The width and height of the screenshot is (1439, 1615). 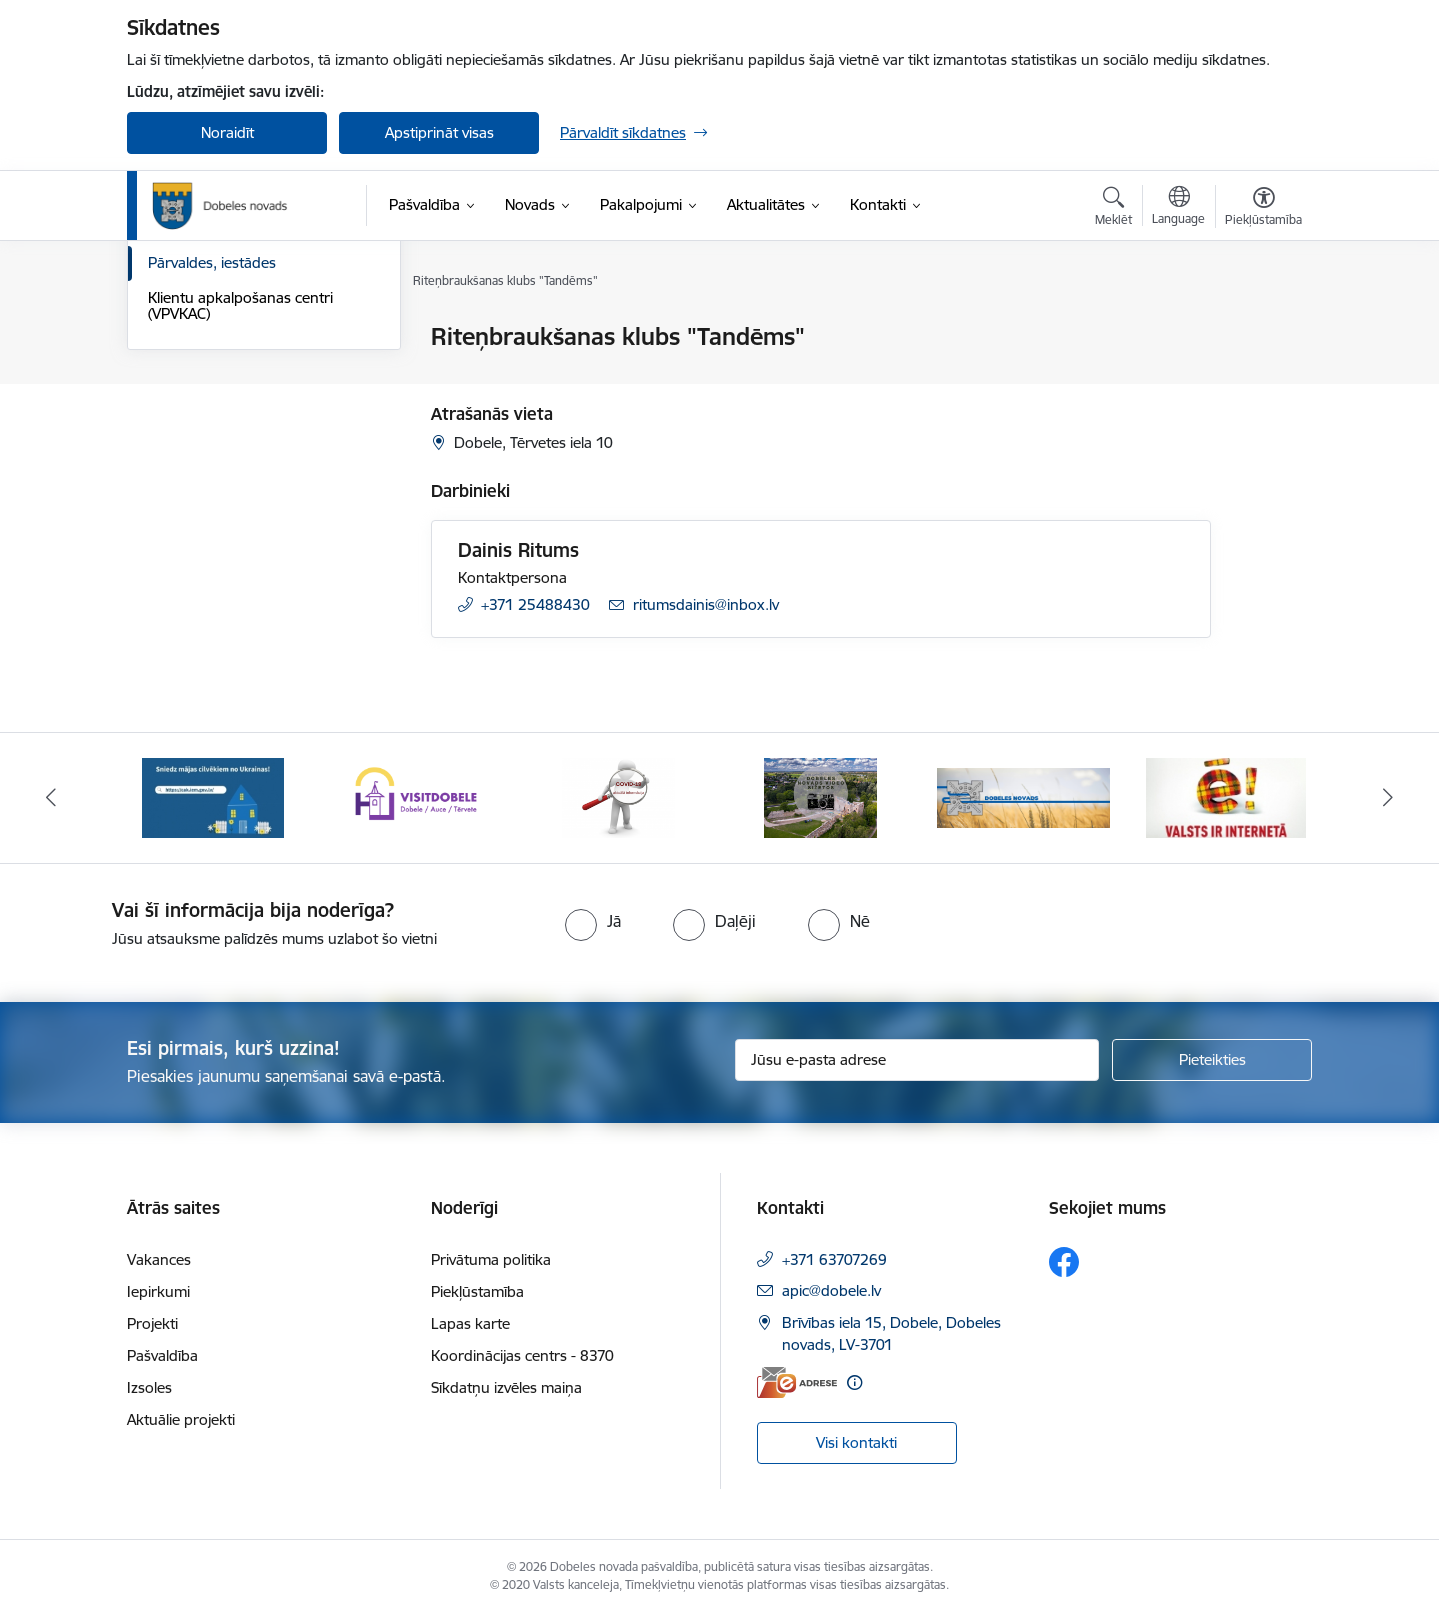 What do you see at coordinates (522, 1355) in the screenshot?
I see `Koordinācijas centrs - 8370` at bounding box center [522, 1355].